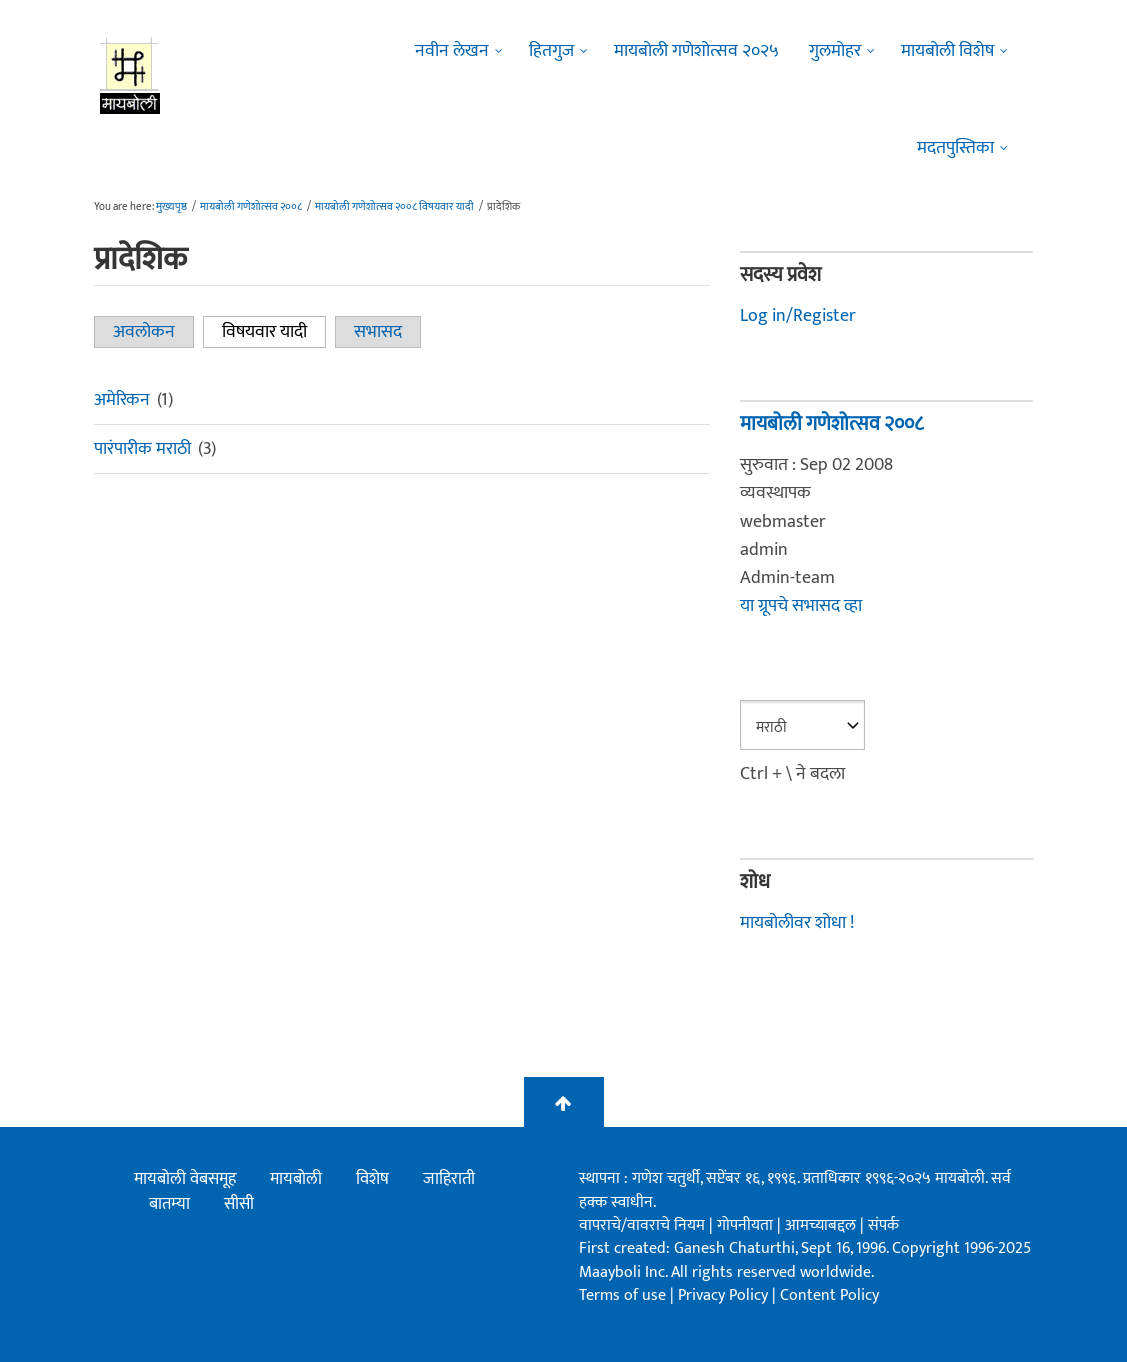 This screenshot has height=1362, width=1127. Describe the element at coordinates (642, 1225) in the screenshot. I see `वापराचे/वावराचे नियम` at that location.